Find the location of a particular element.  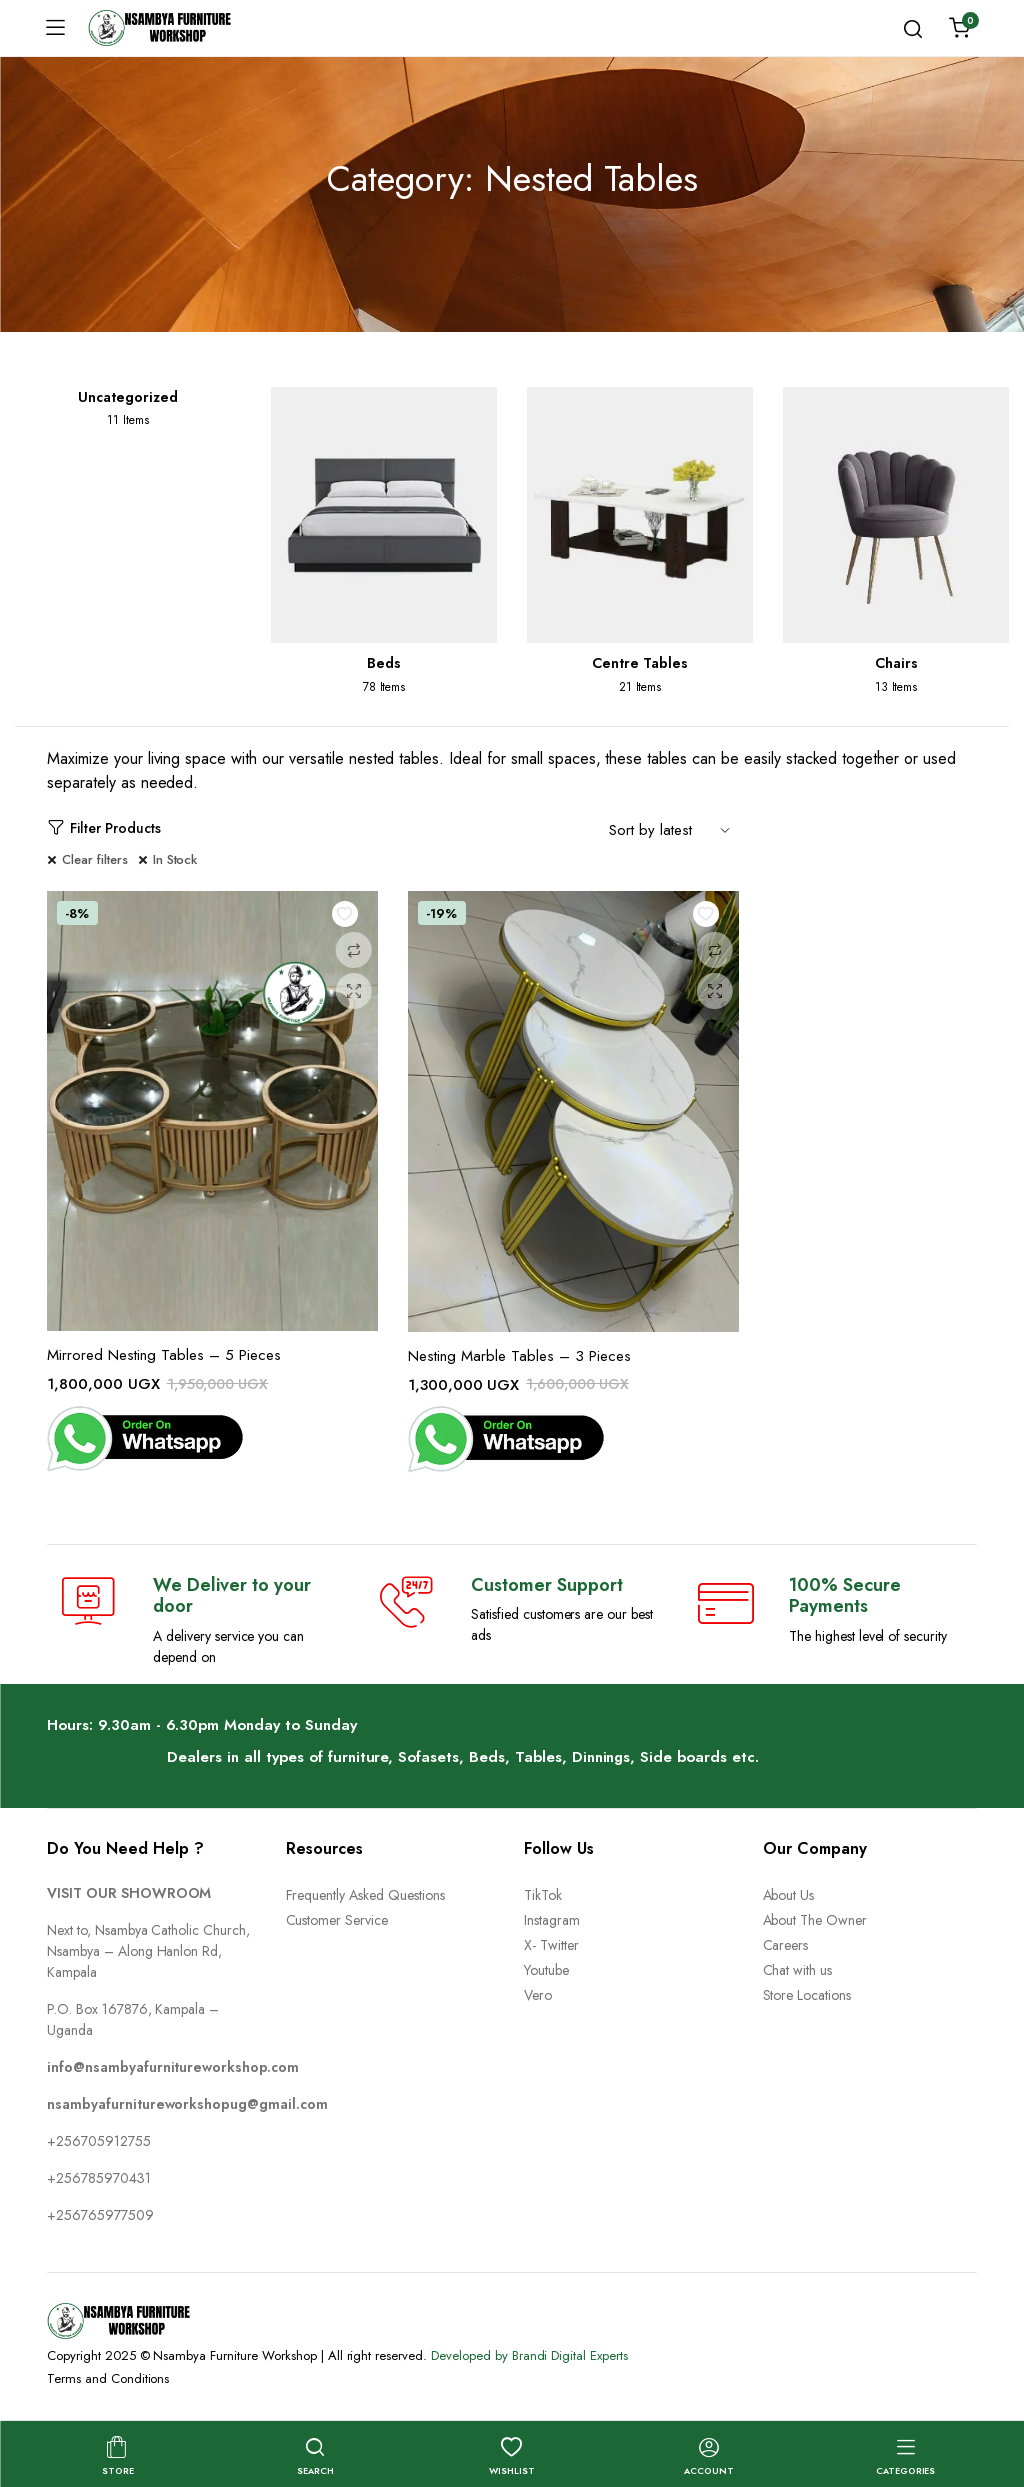

Nesting Marble Tables – 3 Pieces is located at coordinates (519, 1356).